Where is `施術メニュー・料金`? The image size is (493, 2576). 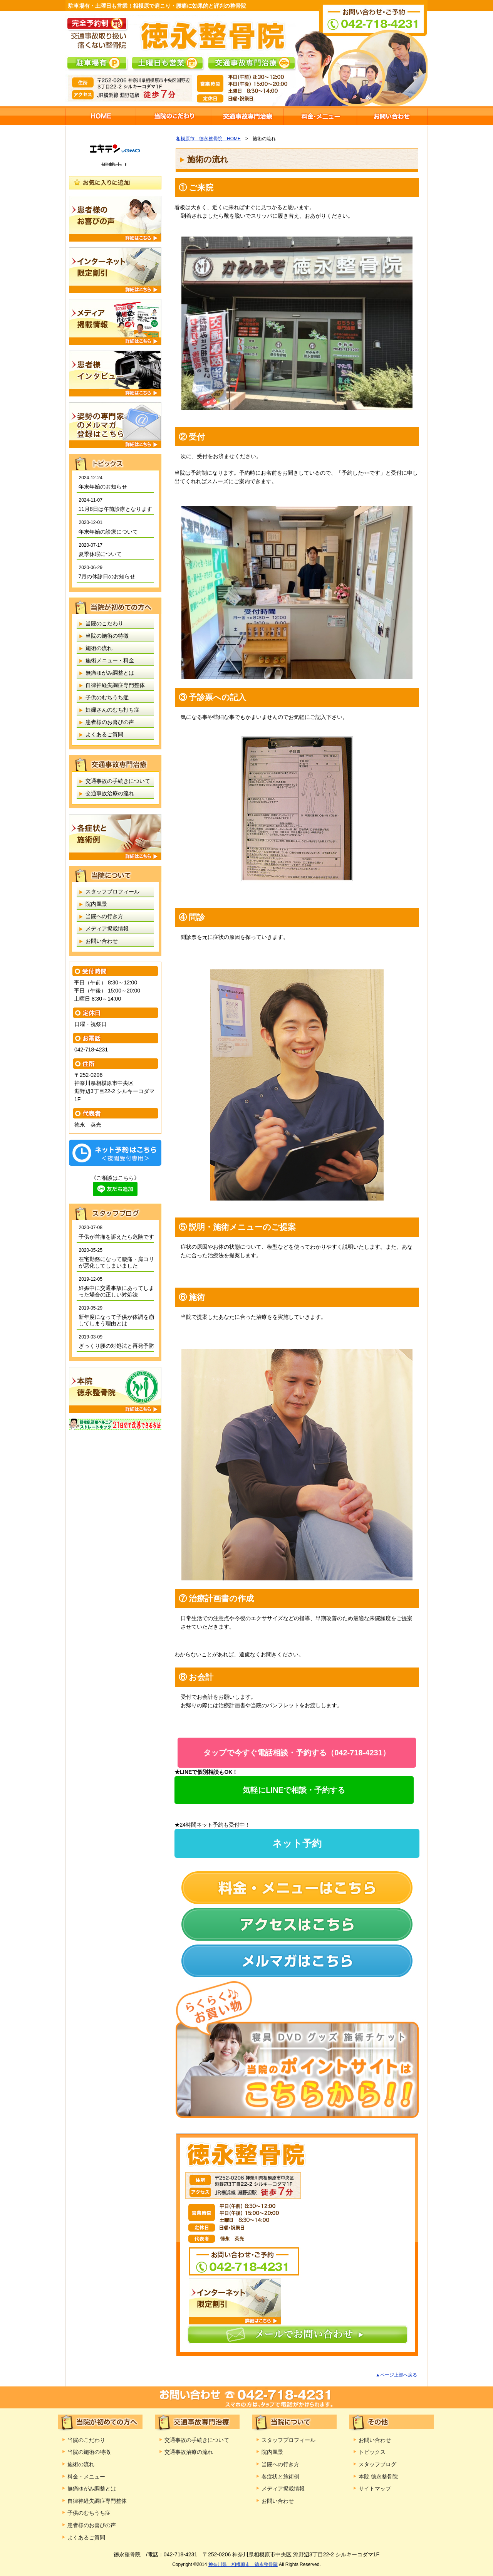
施術メニュー・料金 is located at coordinates (320, 115).